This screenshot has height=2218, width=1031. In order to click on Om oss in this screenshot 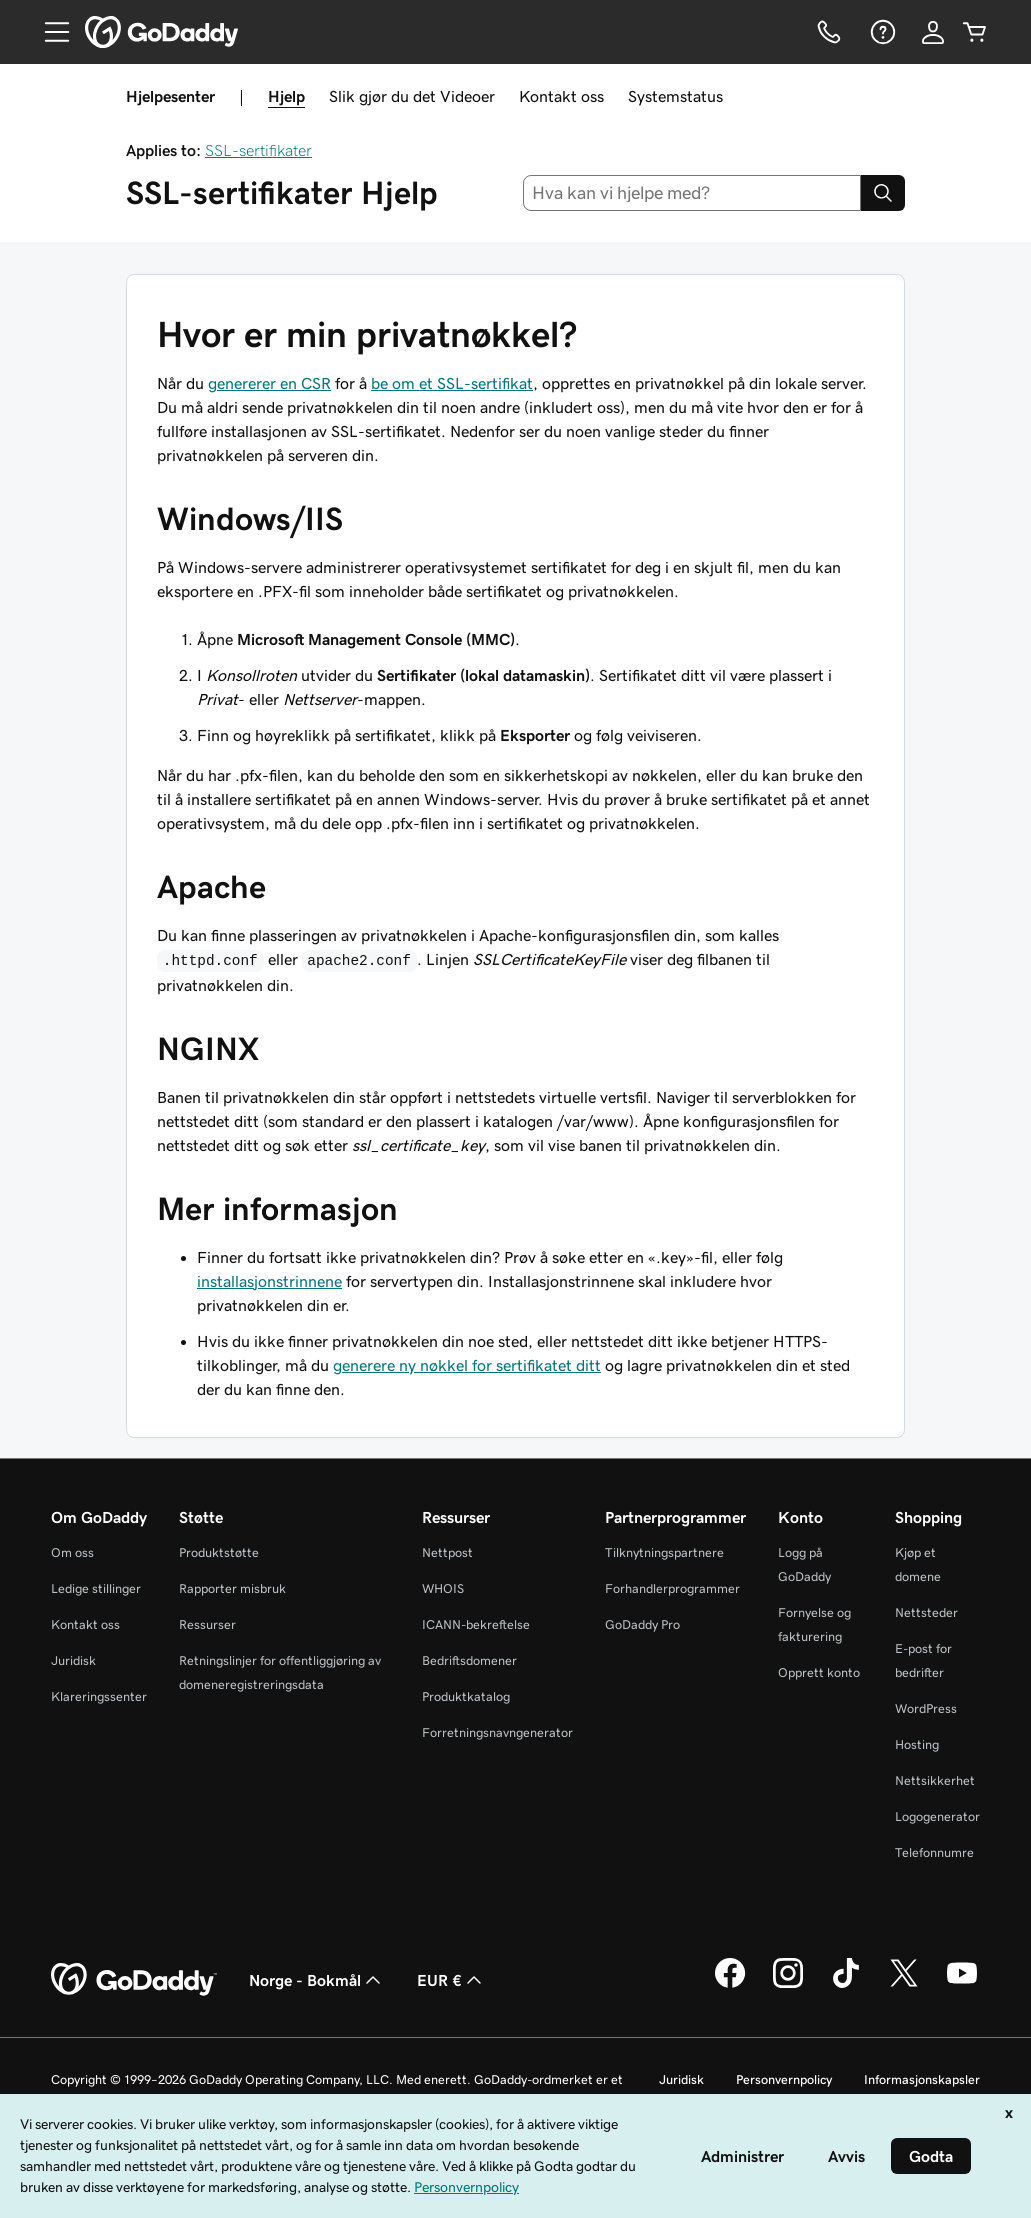, I will do `click(72, 1552)`.